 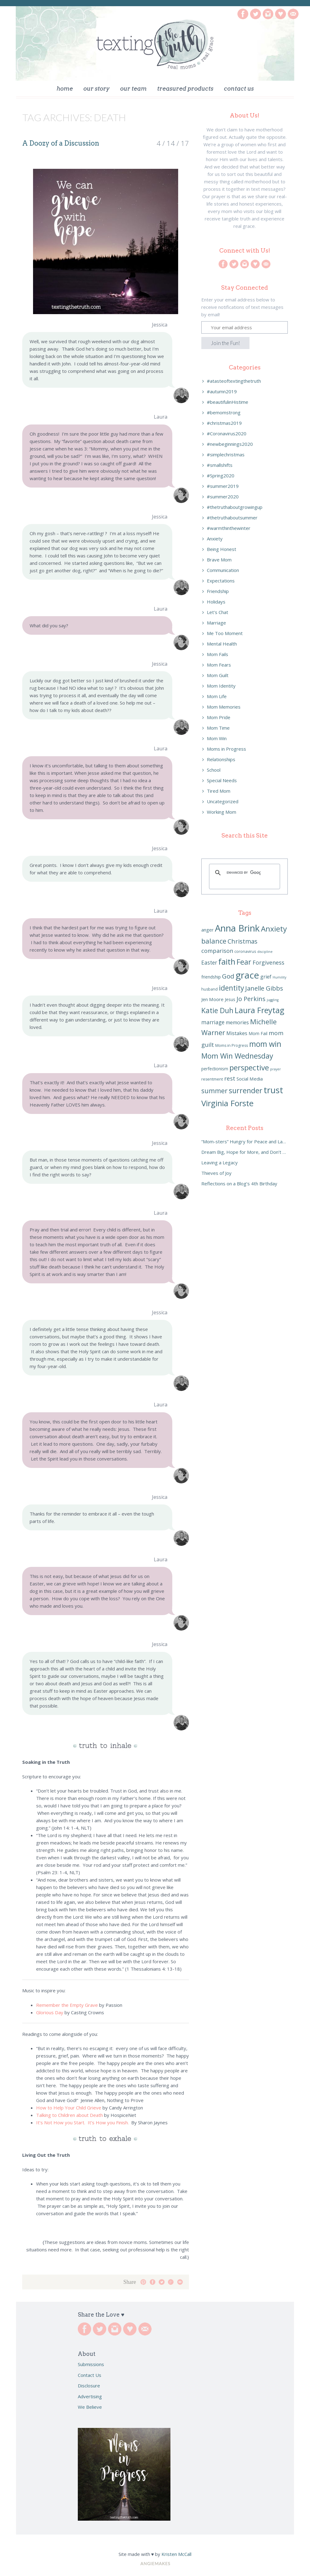 I want to click on Katie Duh [Katie Duh (17 items)], so click(x=217, y=1010).